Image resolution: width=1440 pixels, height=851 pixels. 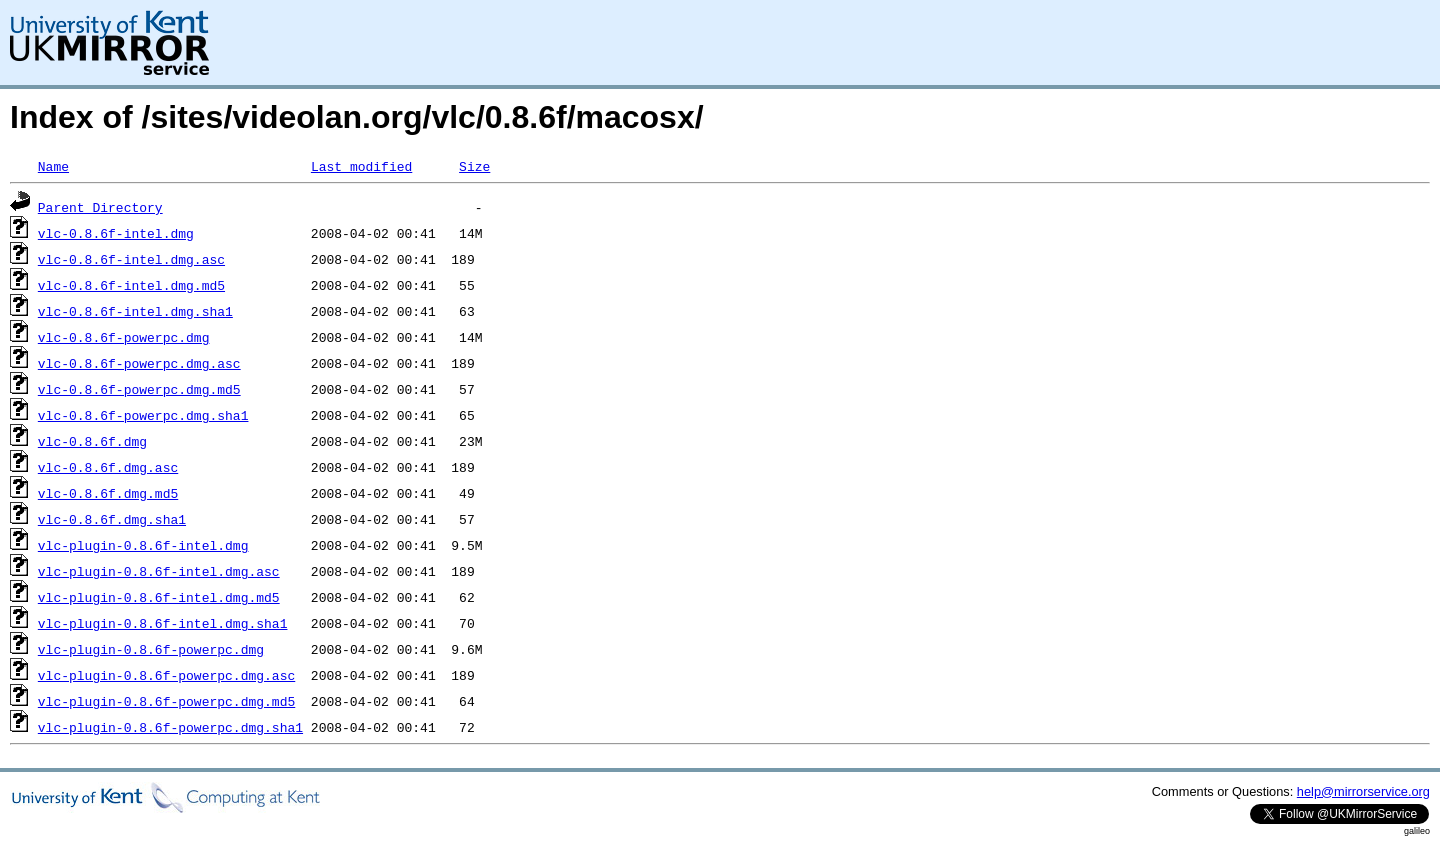 I want to click on Name, so click(x=53, y=166).